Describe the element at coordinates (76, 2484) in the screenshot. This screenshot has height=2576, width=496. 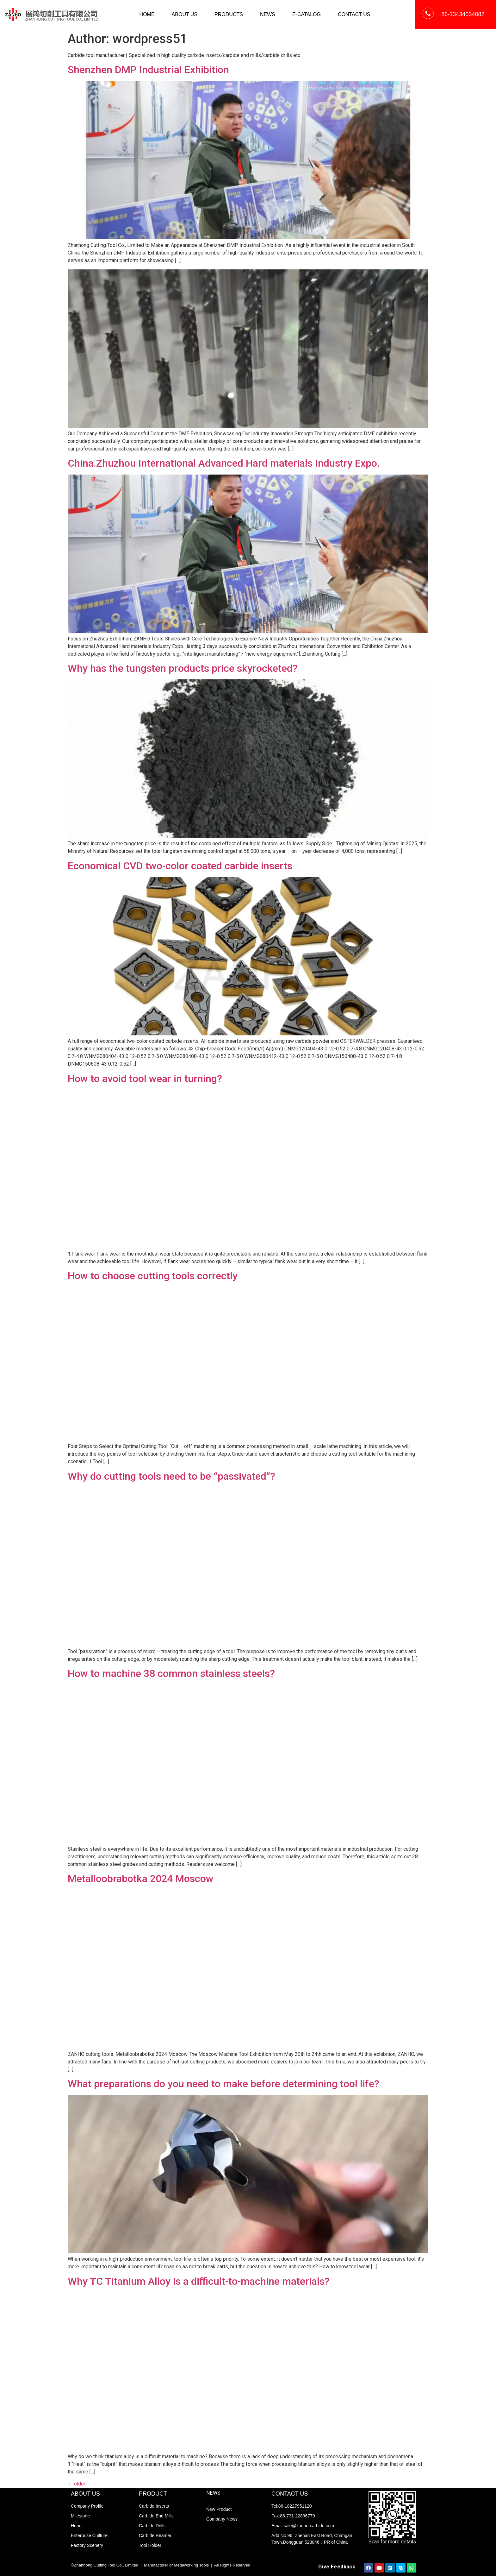
I see `older` at that location.